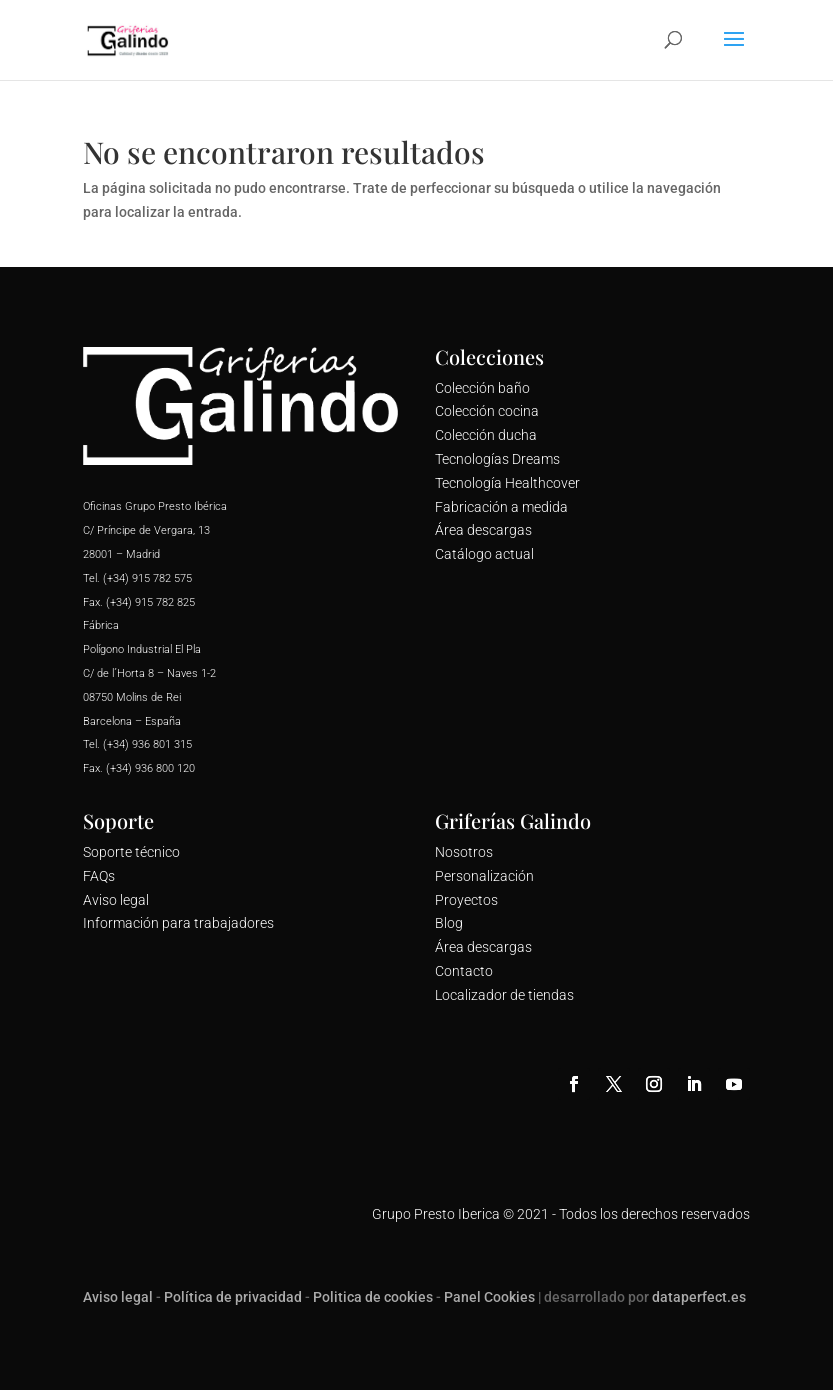  I want to click on Colección cocina, so click(487, 411).